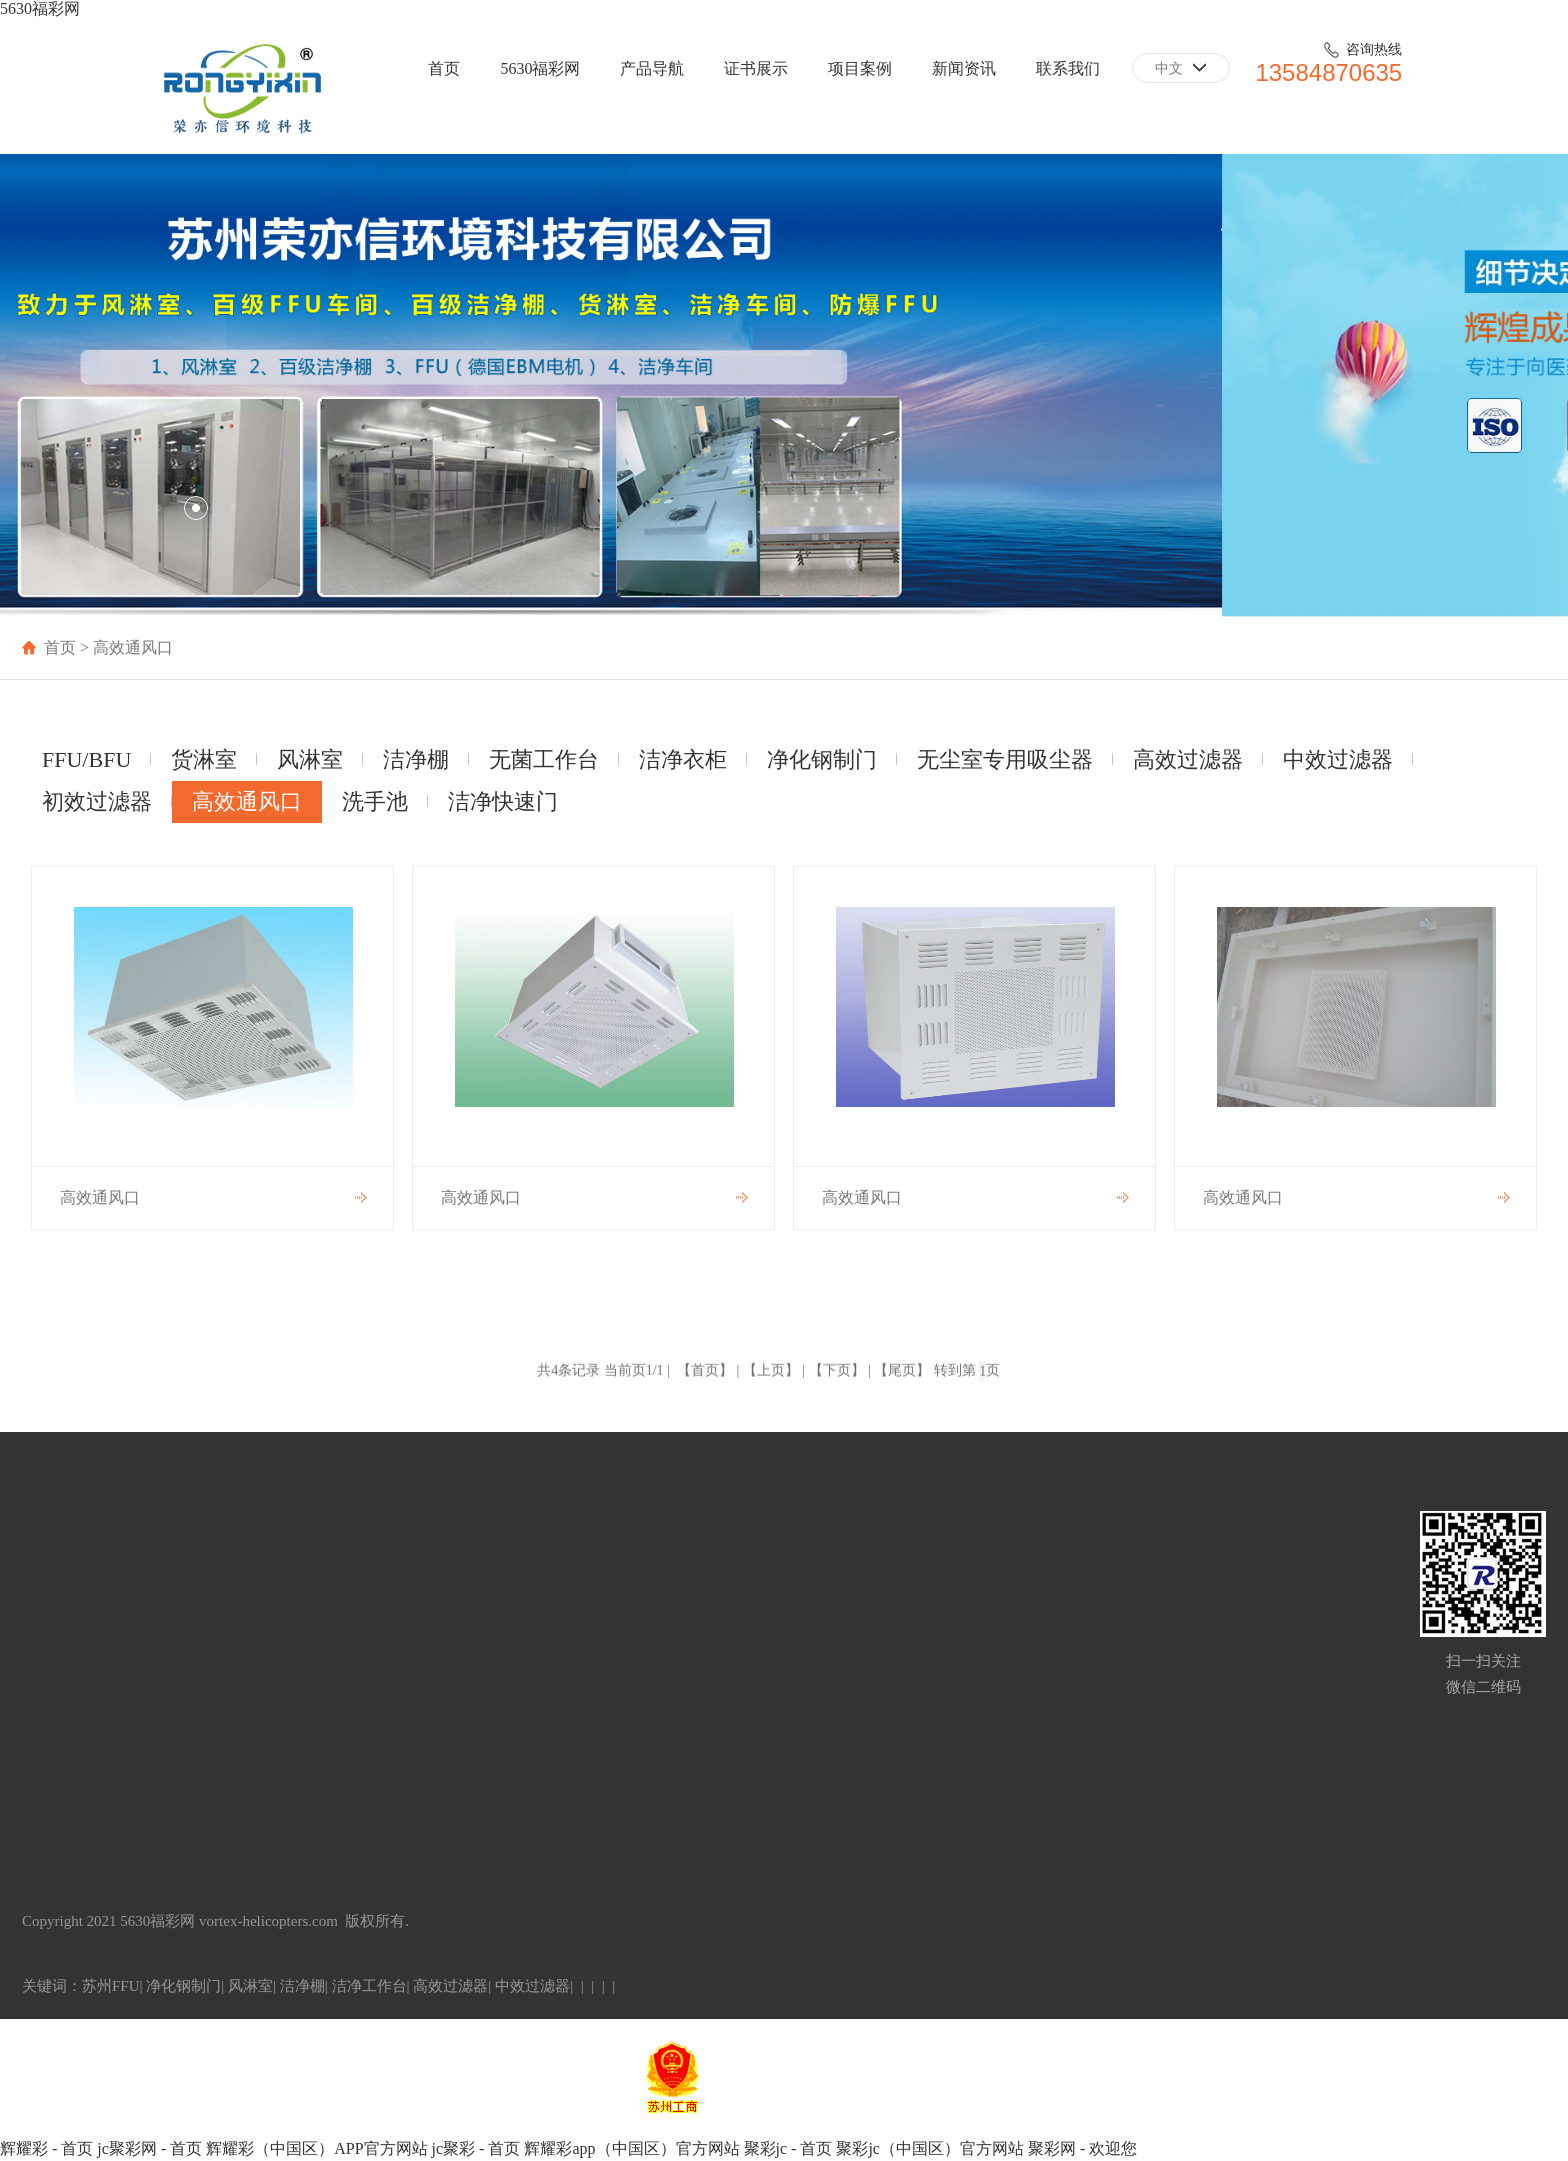 The width and height of the screenshot is (1568, 2161). I want to click on 洗手池, so click(375, 801).